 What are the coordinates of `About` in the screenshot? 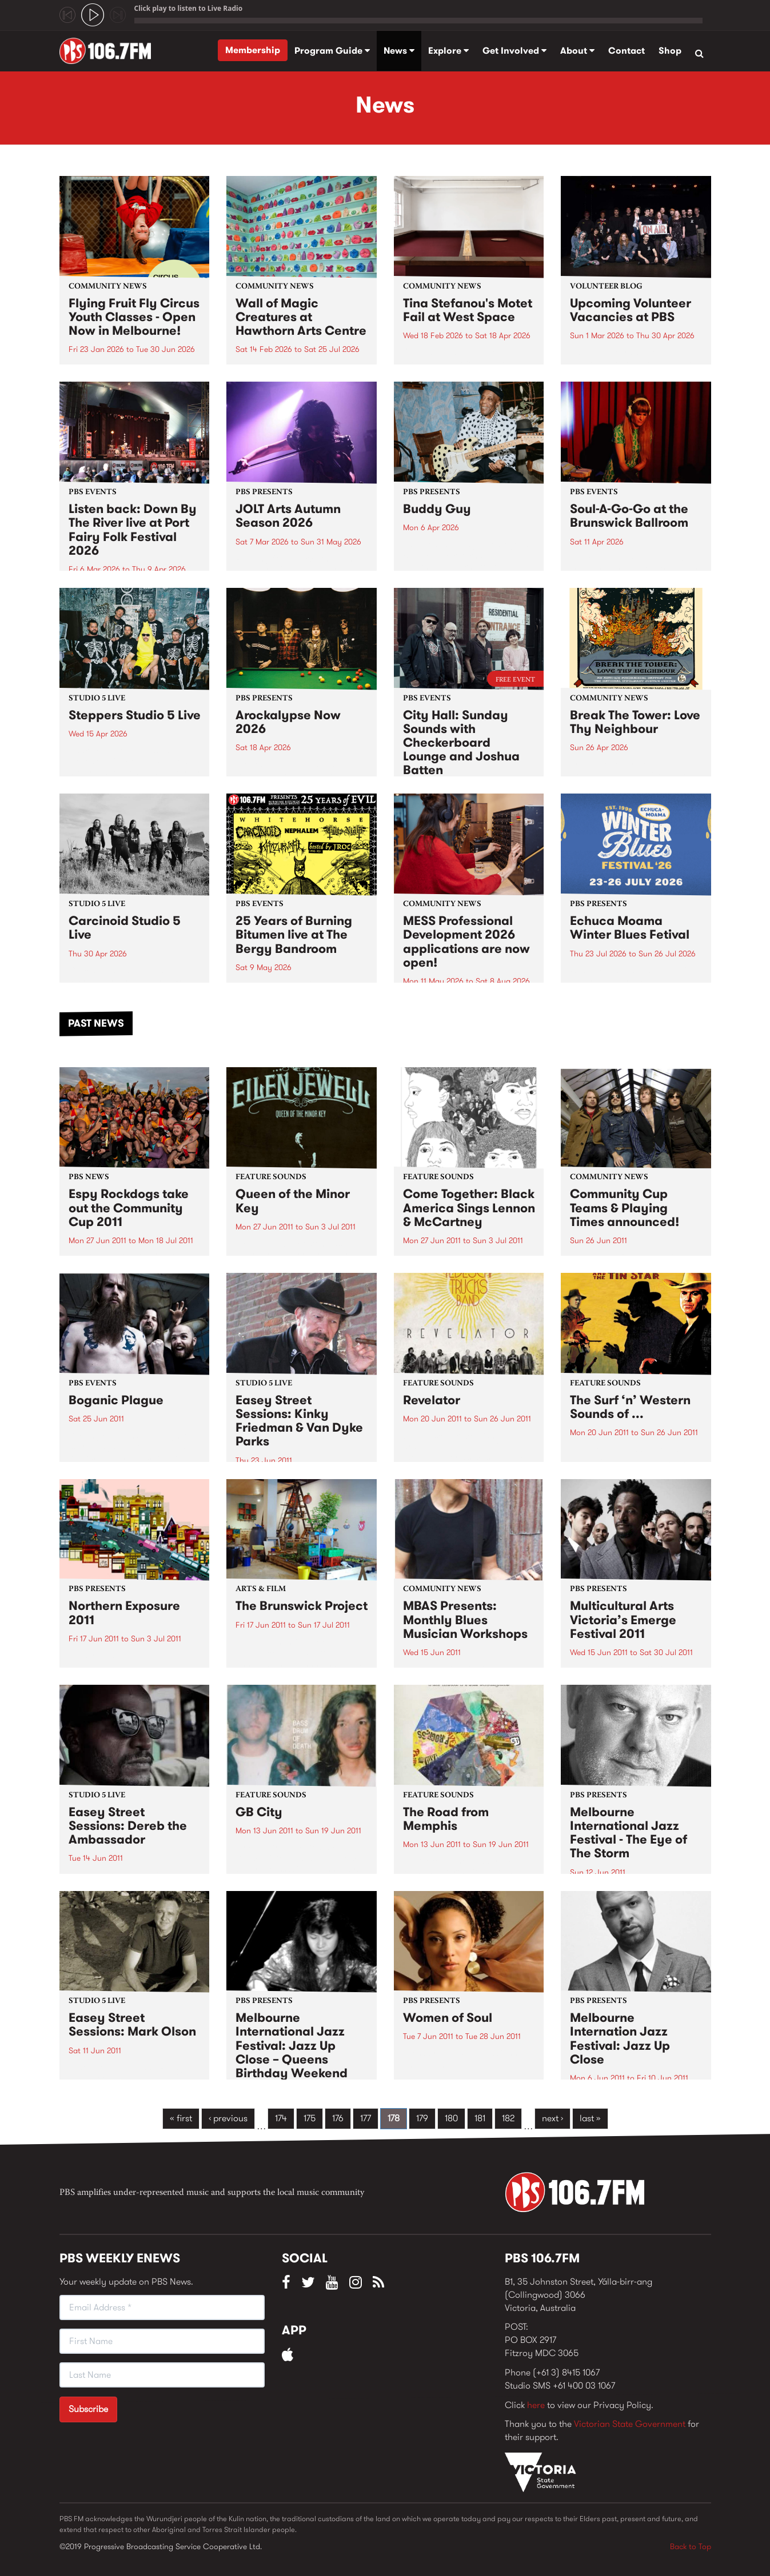 It's located at (577, 50).